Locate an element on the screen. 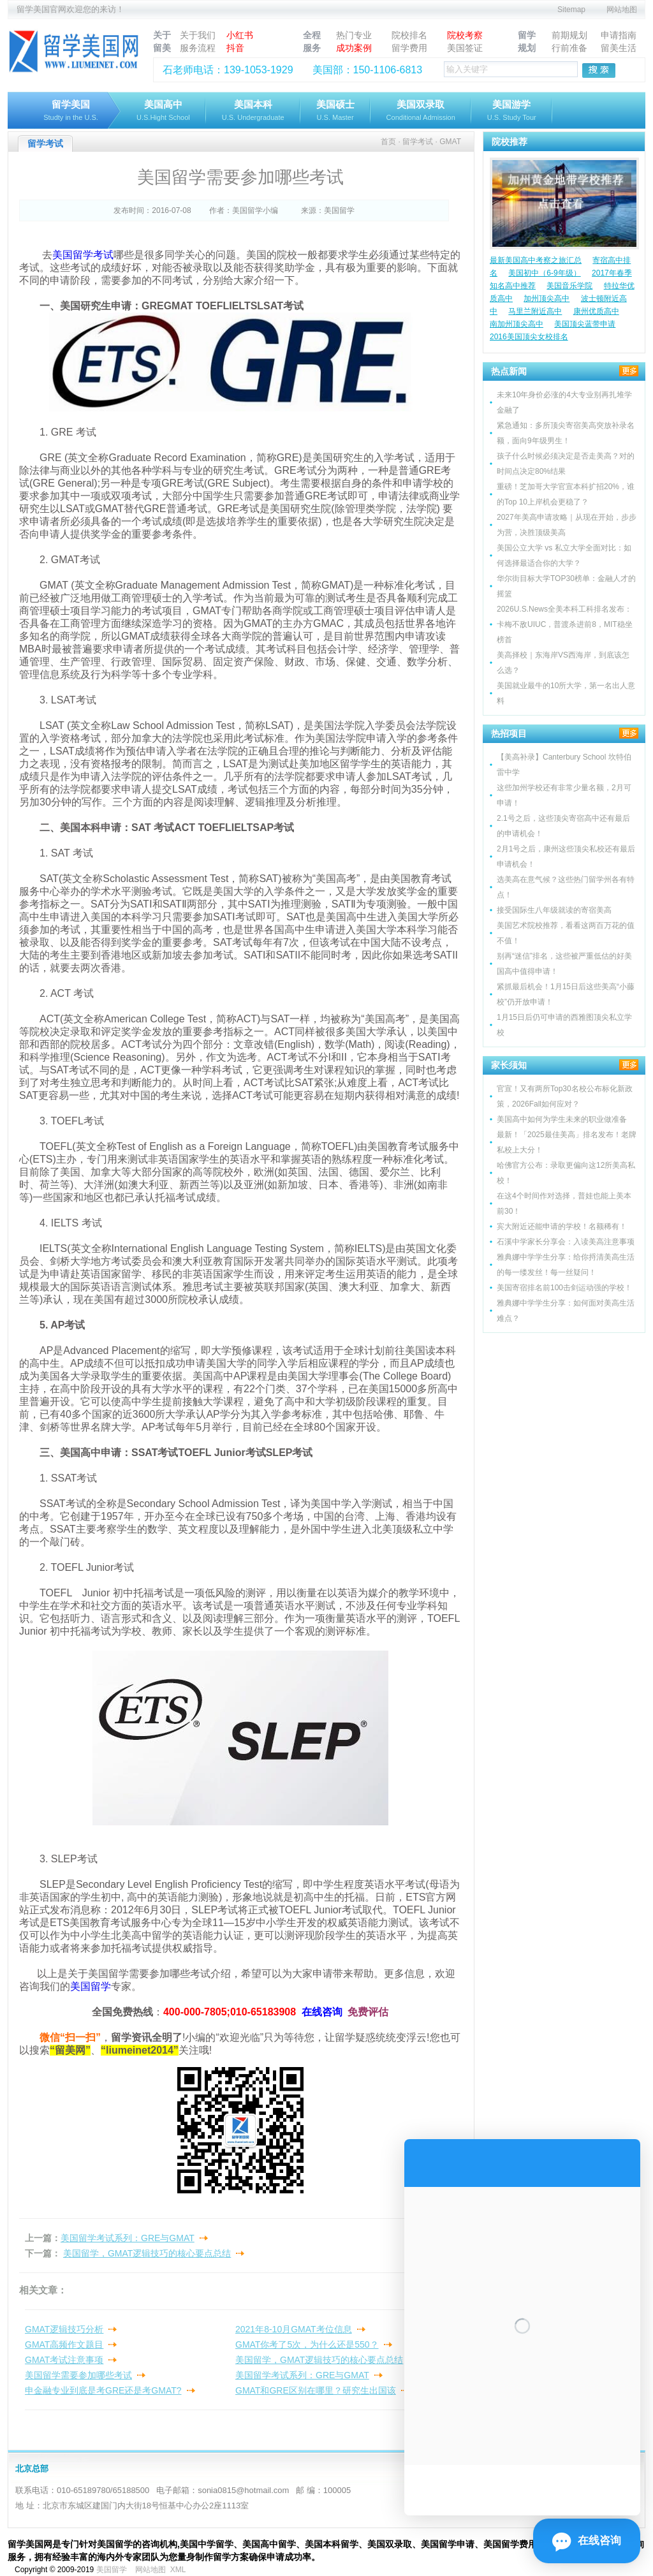  石溪中学家长分享会：入读美高注意事项 is located at coordinates (566, 1241).